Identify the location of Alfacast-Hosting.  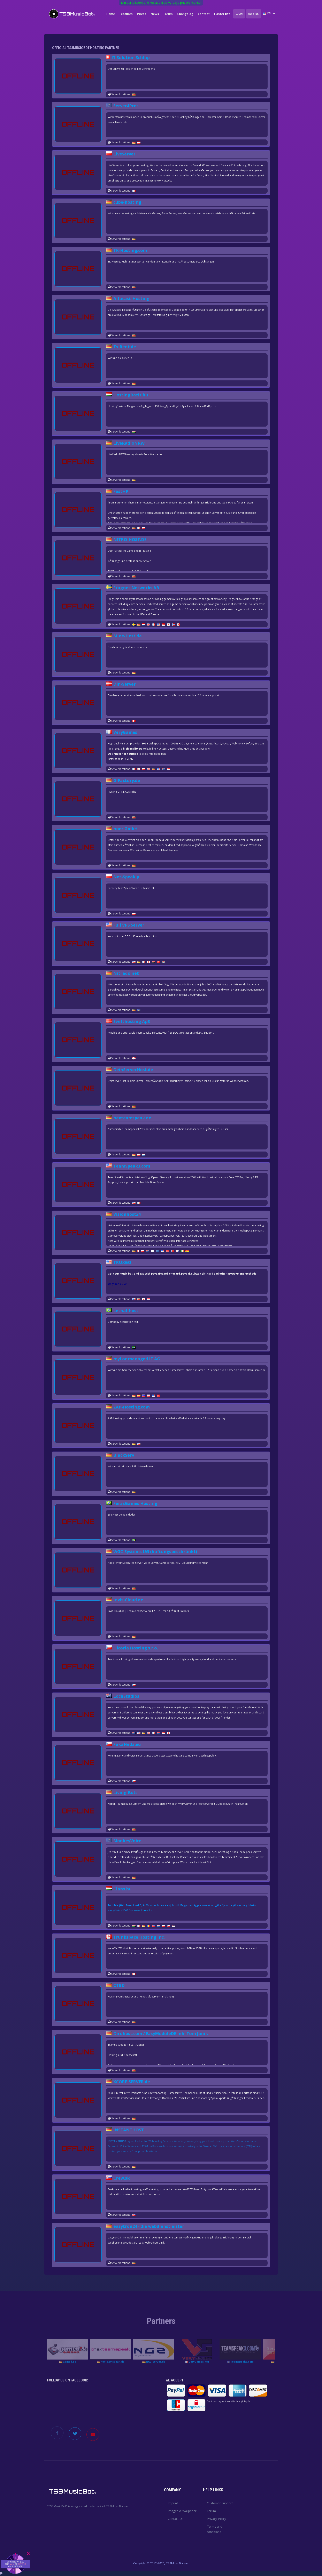
(131, 298).